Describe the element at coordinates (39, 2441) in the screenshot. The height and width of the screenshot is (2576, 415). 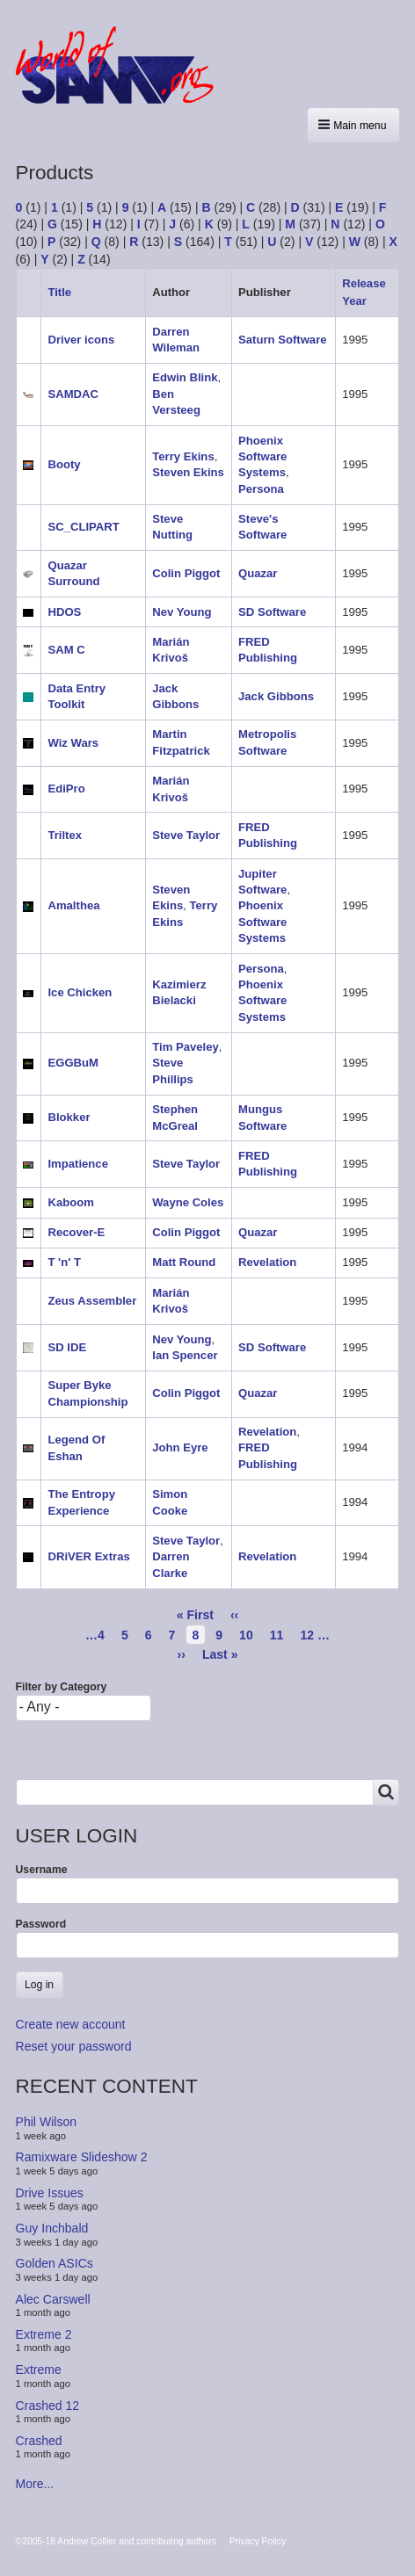
I see `Crashed` at that location.